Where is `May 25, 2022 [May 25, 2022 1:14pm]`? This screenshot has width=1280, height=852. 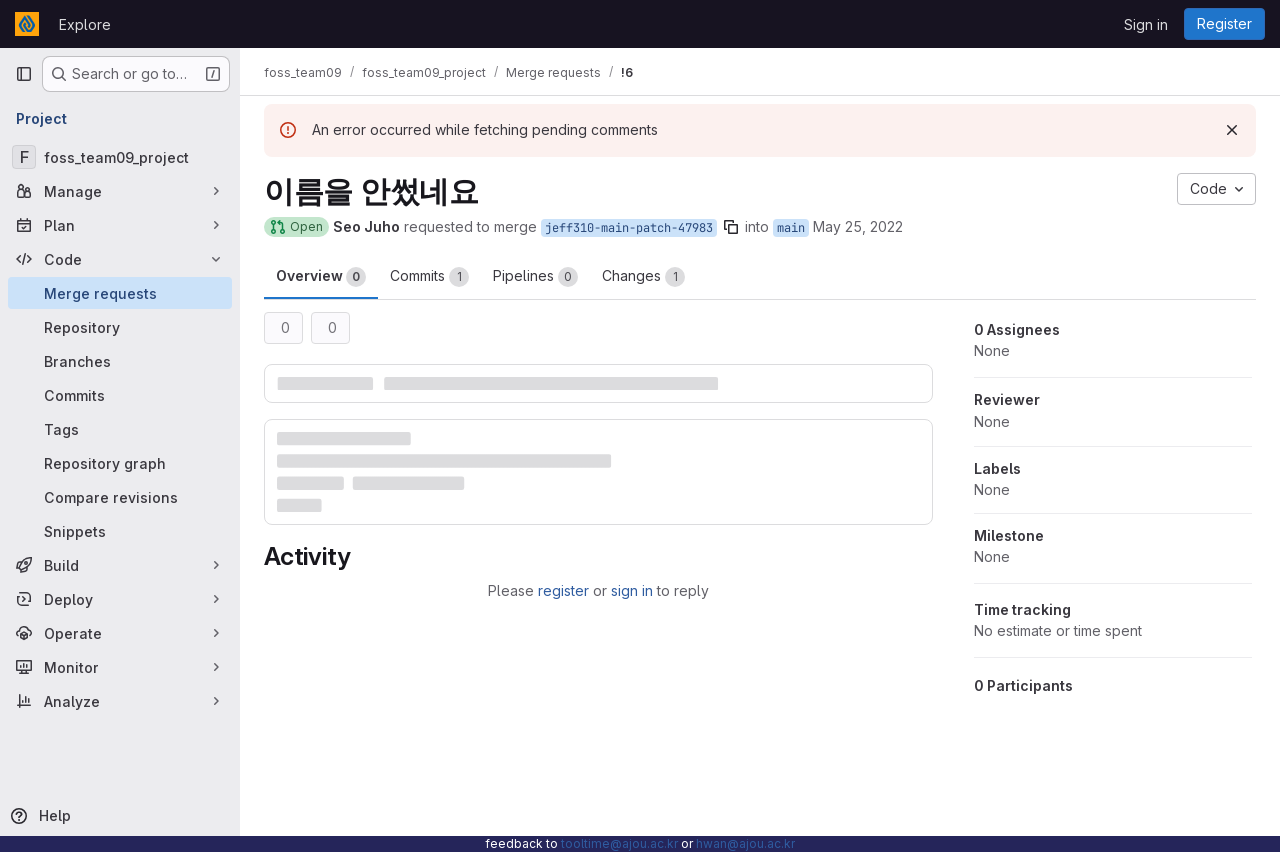
May 25, 2022 [May 25, 2022 1:14pm] is located at coordinates (858, 226).